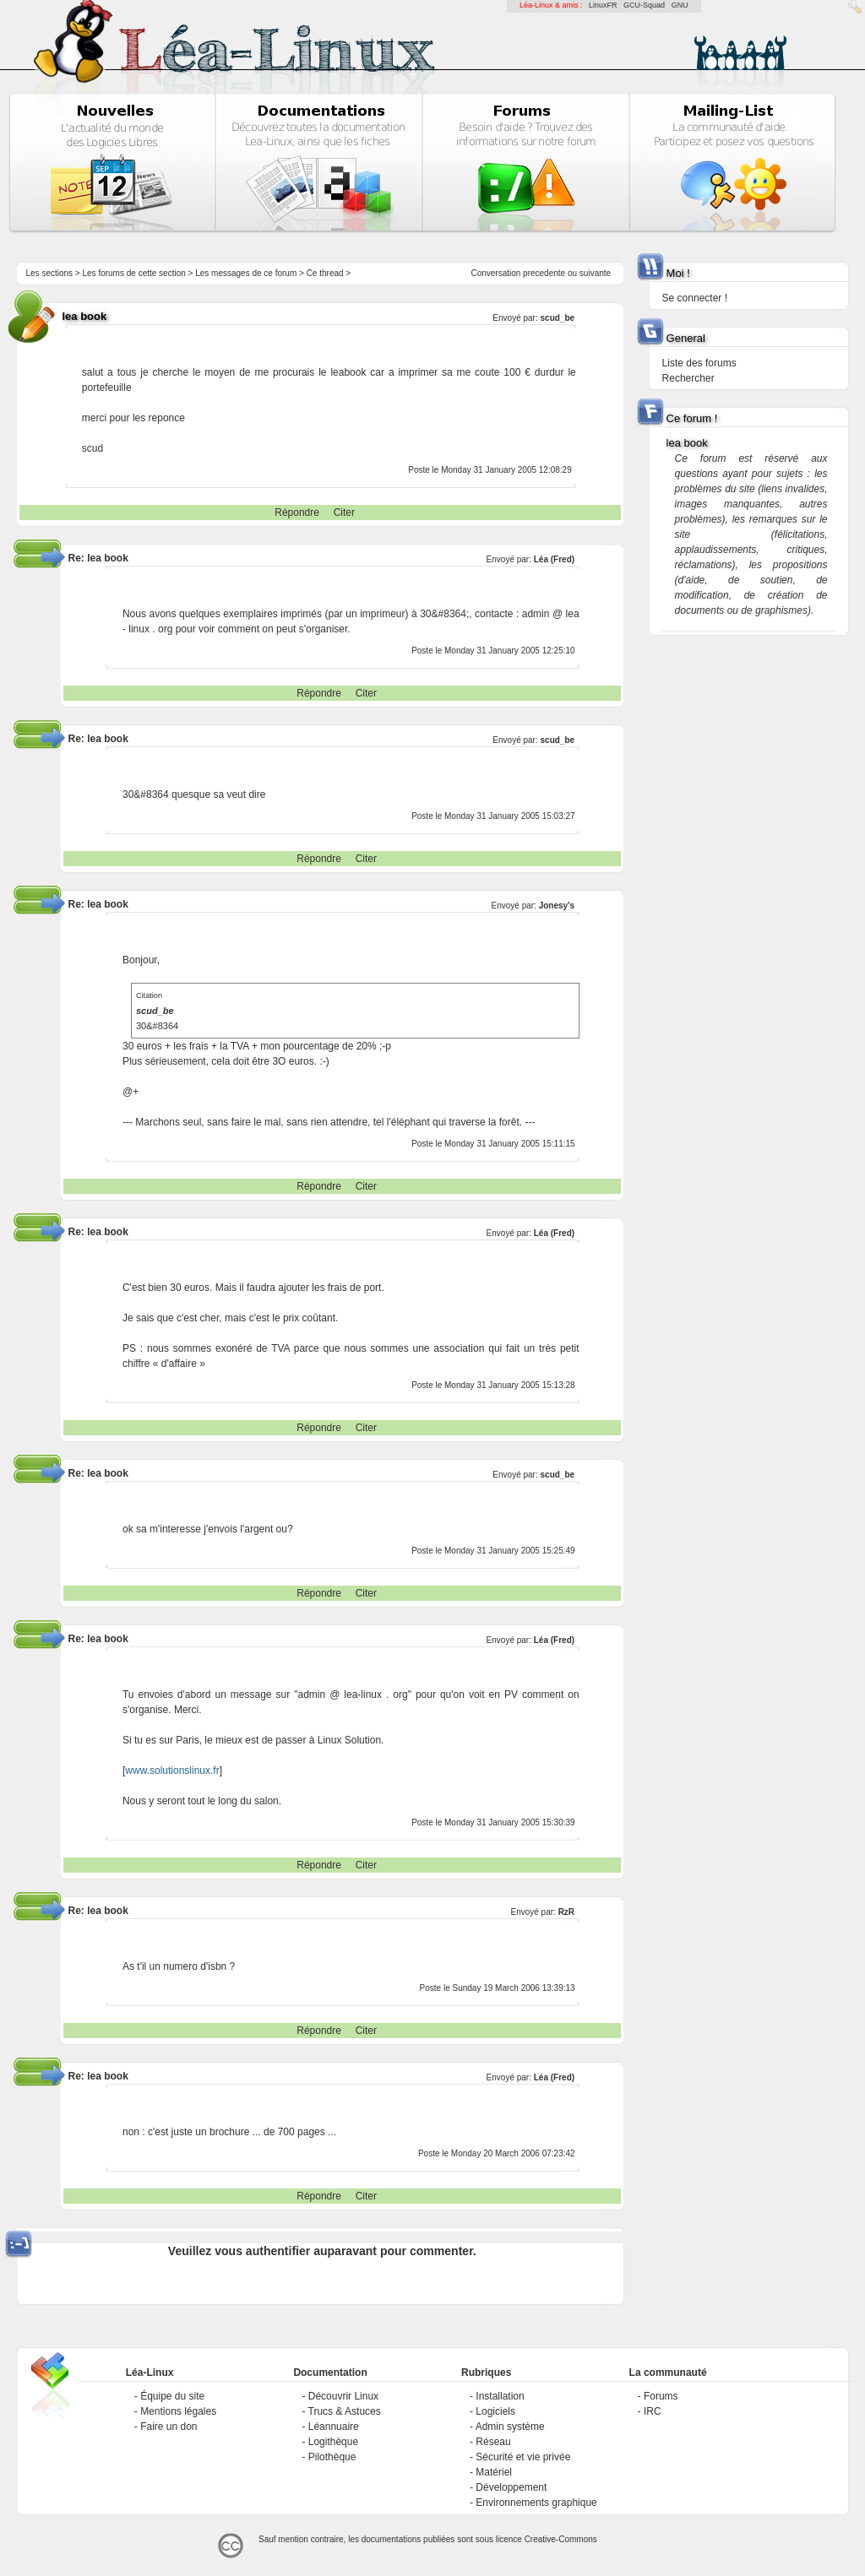 This screenshot has width=865, height=2576. I want to click on Développement, so click(511, 2487).